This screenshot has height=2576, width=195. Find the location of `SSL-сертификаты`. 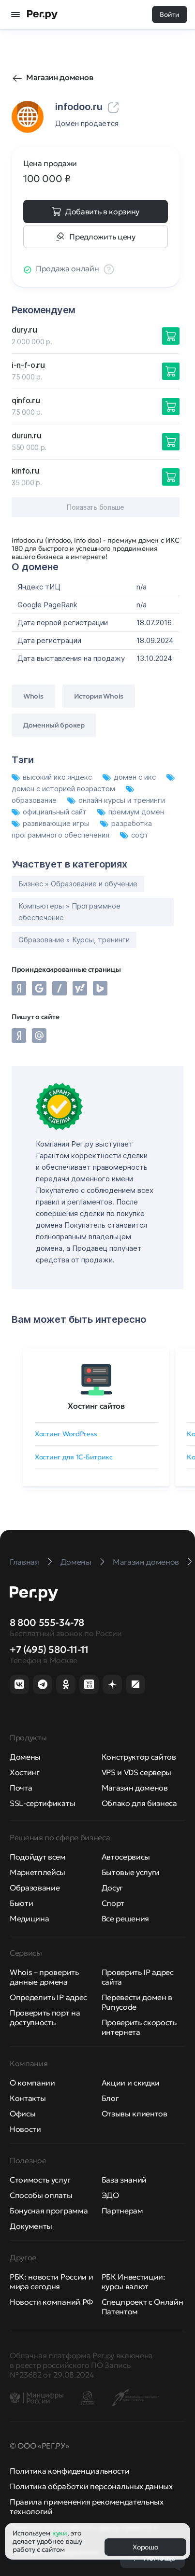

SSL-сертификаты is located at coordinates (42, 1803).